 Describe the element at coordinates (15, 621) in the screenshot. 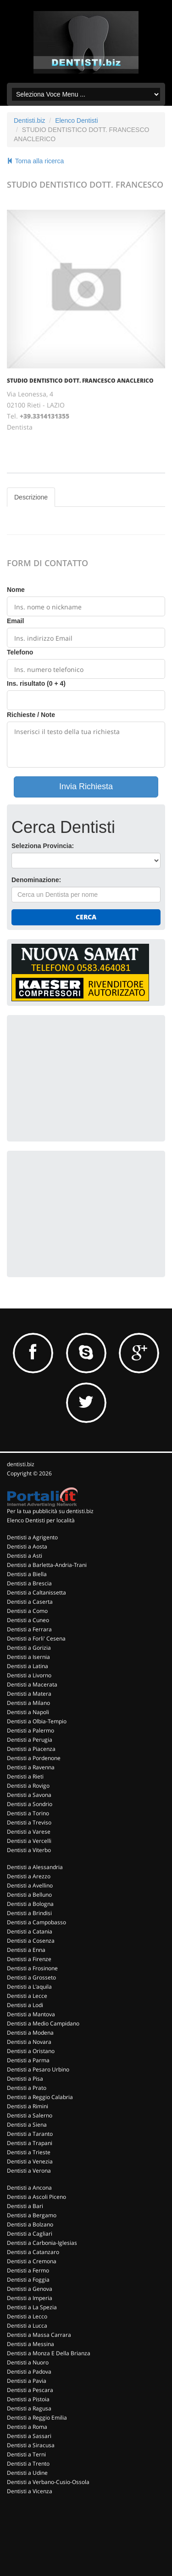

I see `Email` at that location.